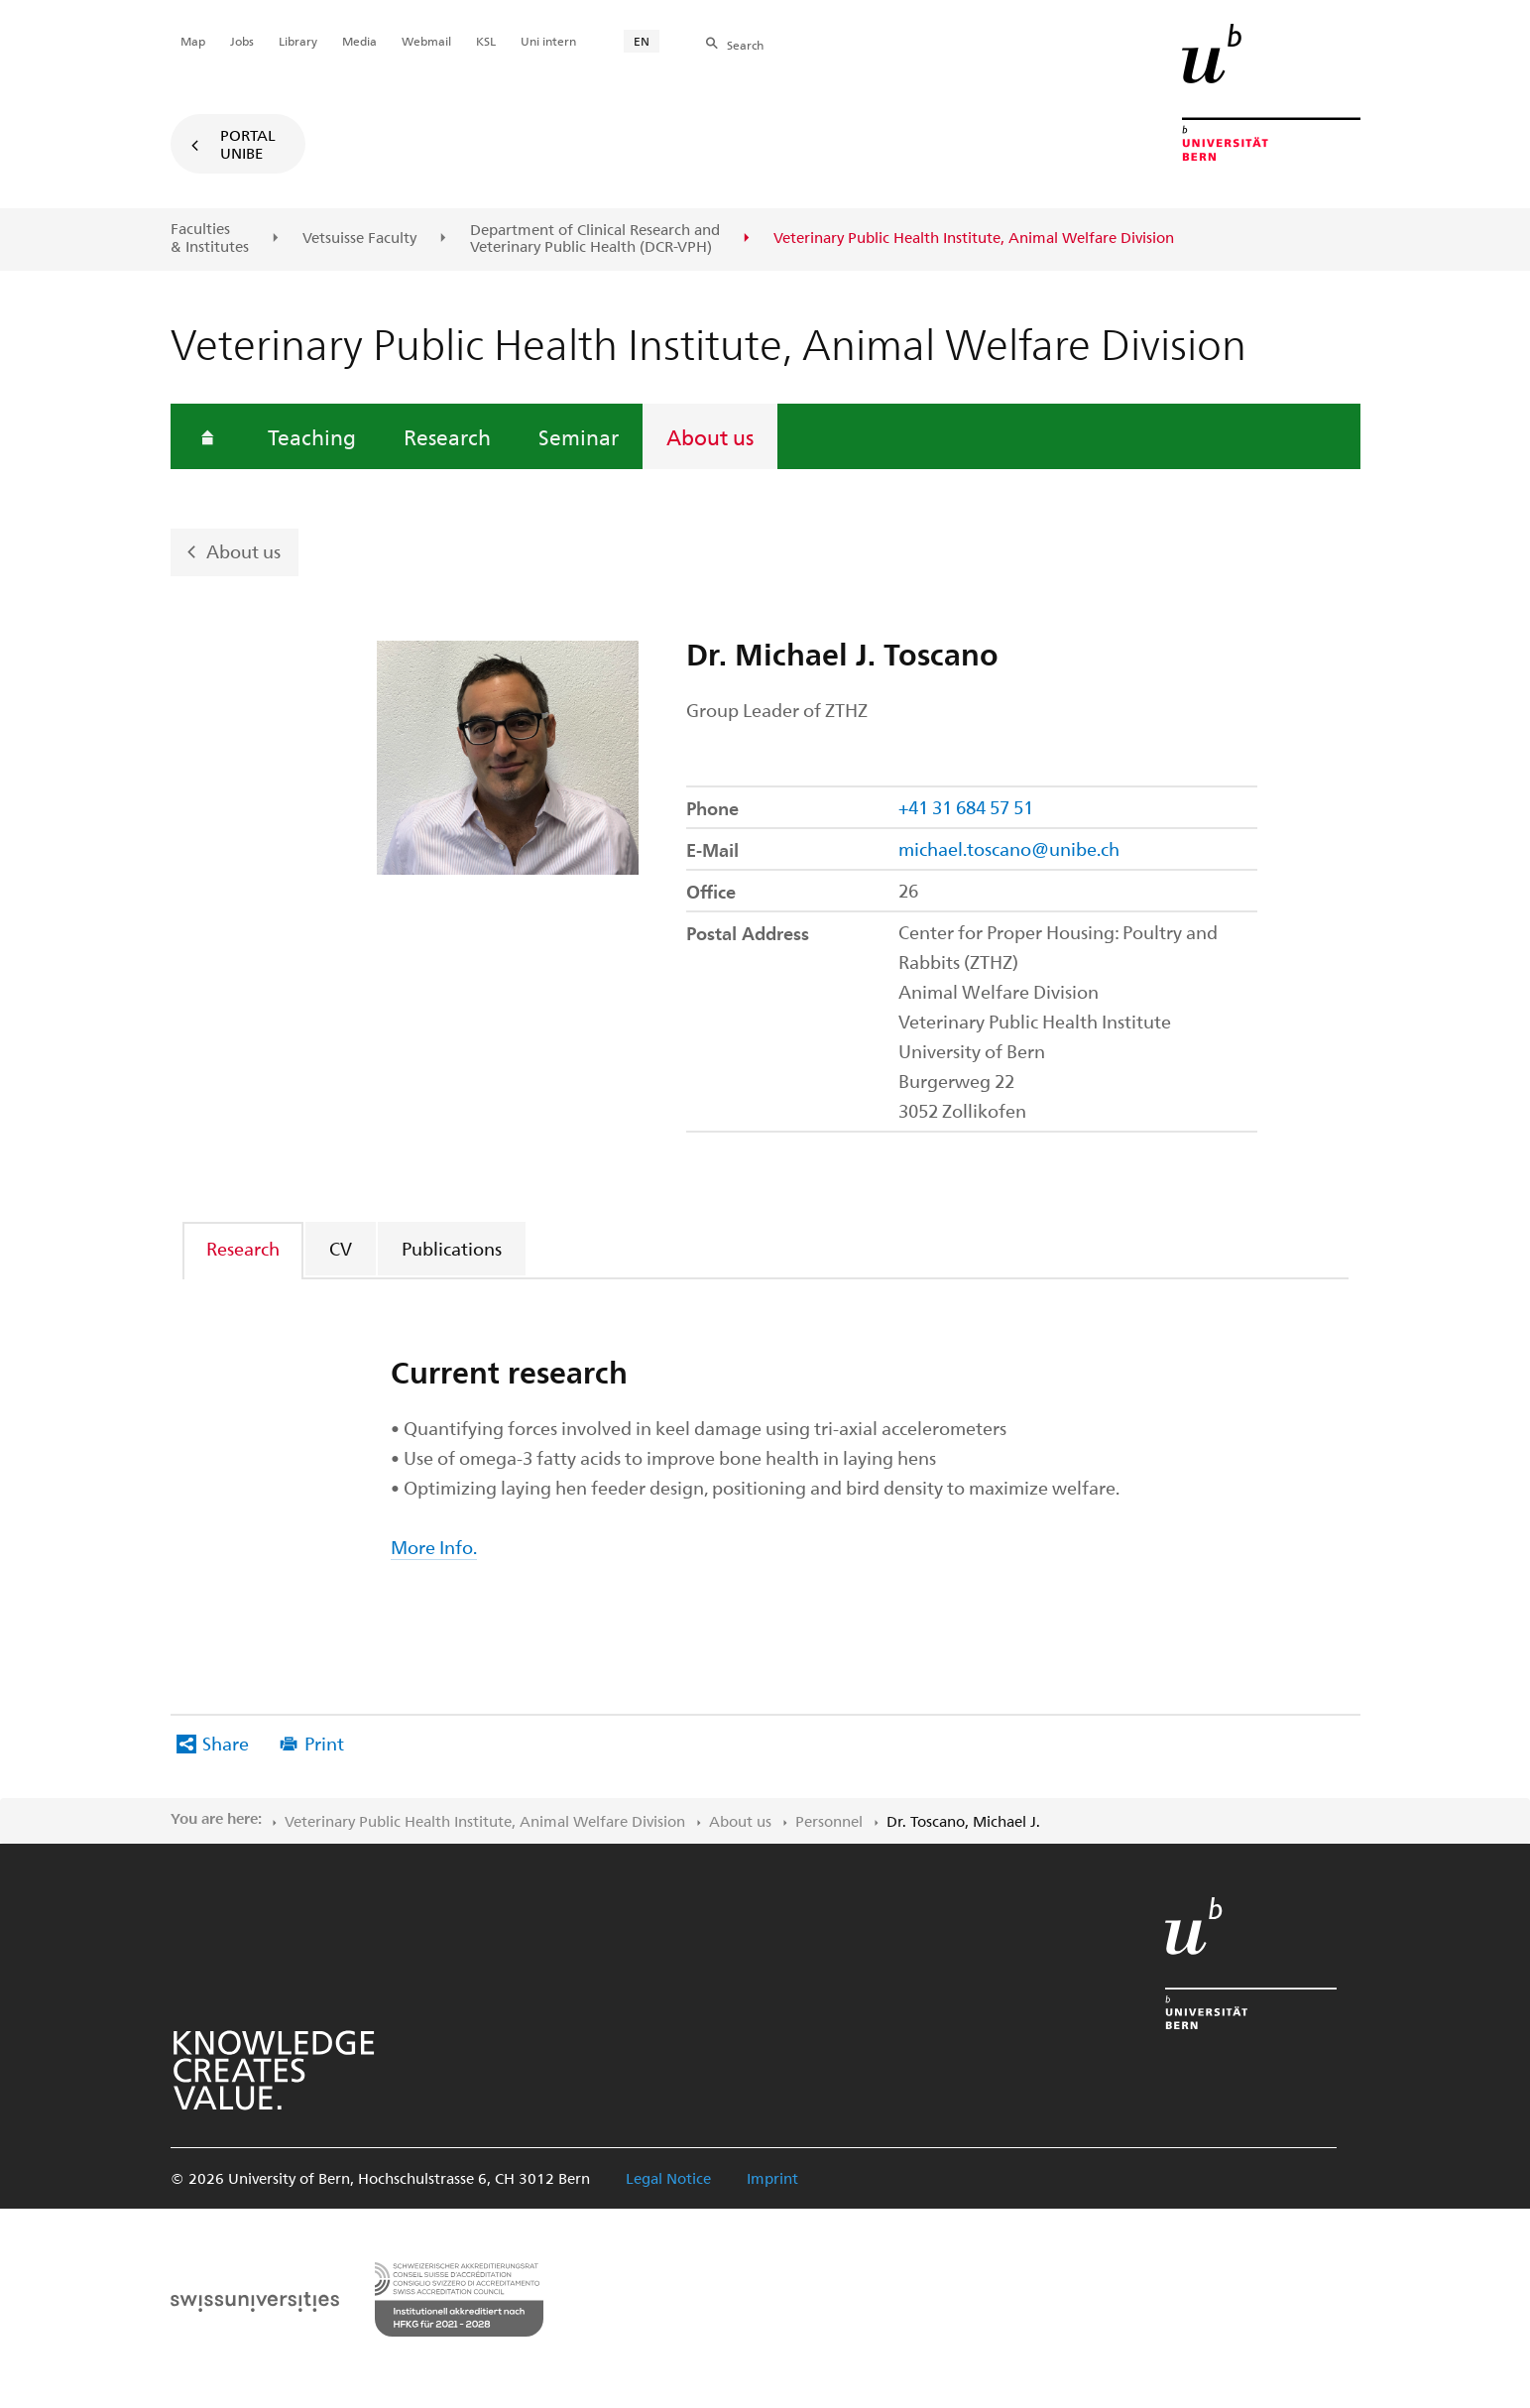 This screenshot has width=1530, height=2408. I want to click on Seminar, so click(578, 436).